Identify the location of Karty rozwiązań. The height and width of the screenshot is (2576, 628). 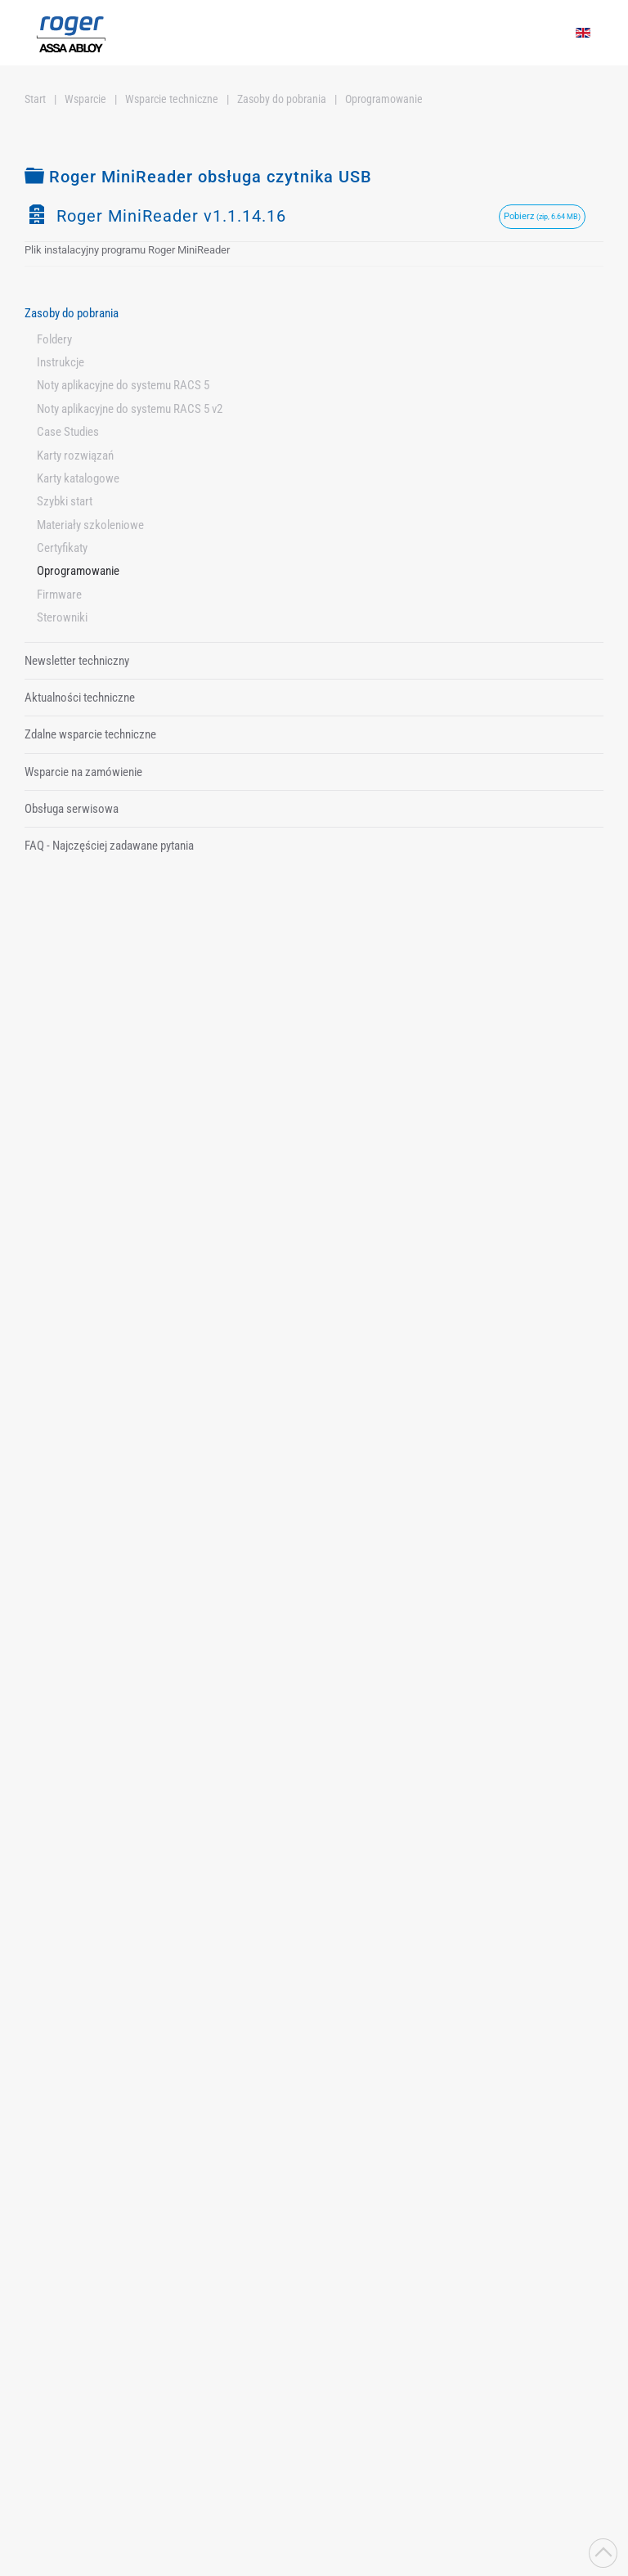
(75, 455).